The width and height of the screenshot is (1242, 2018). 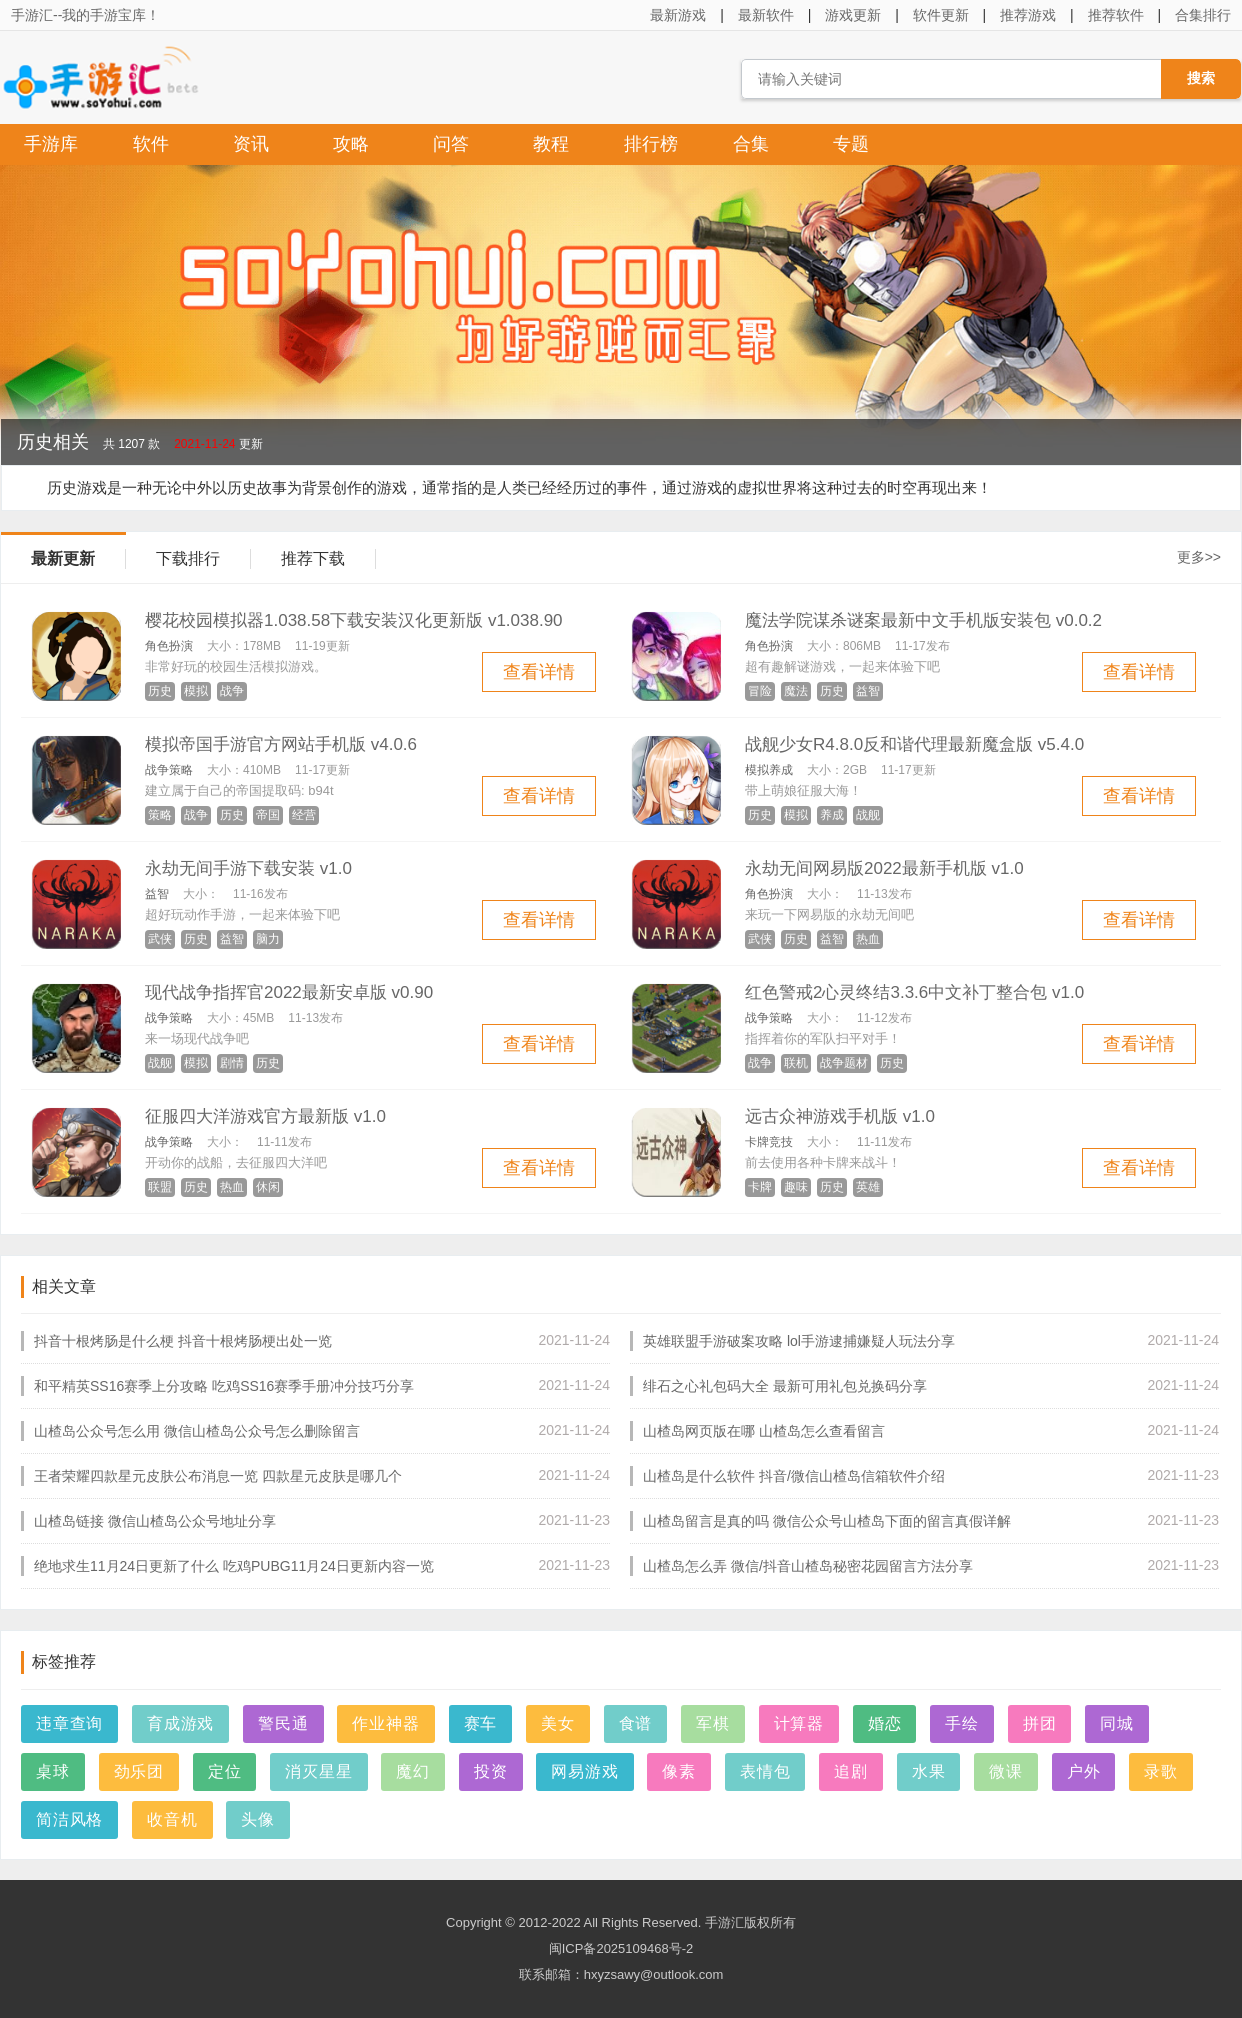 I want to click on 游戏更新, so click(x=853, y=15).